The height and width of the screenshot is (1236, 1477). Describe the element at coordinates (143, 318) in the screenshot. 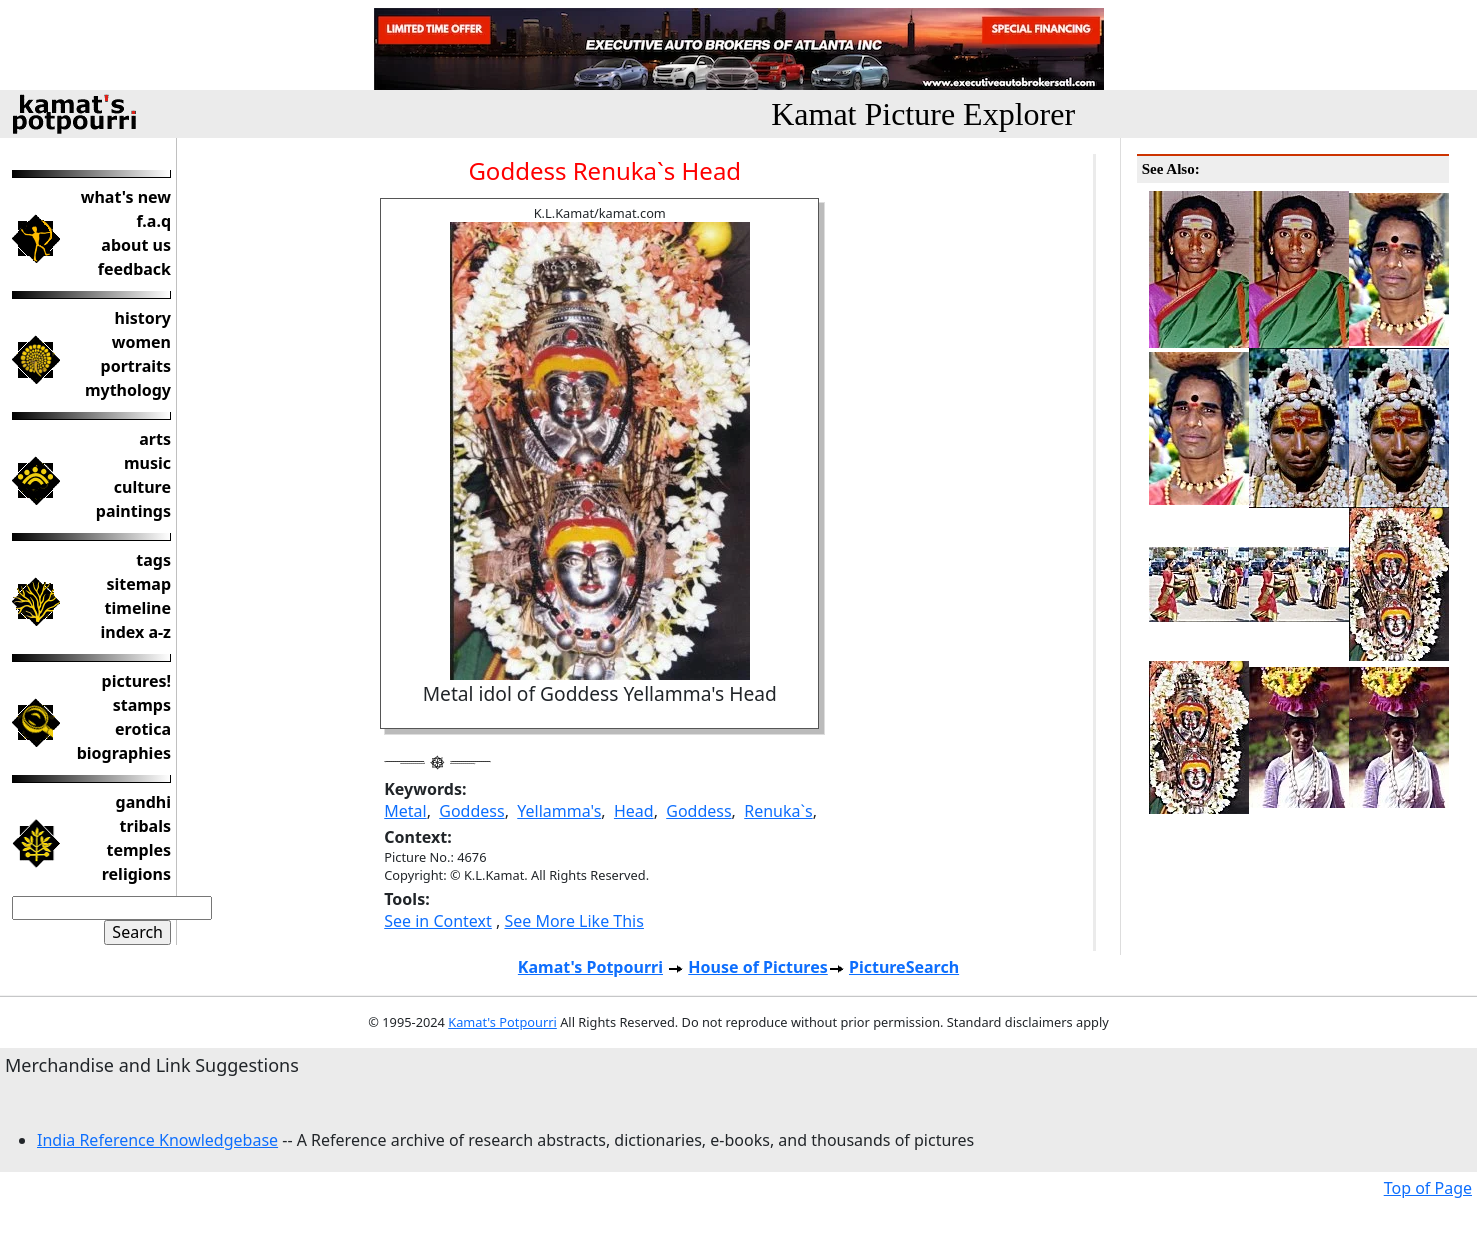

I see `history` at that location.